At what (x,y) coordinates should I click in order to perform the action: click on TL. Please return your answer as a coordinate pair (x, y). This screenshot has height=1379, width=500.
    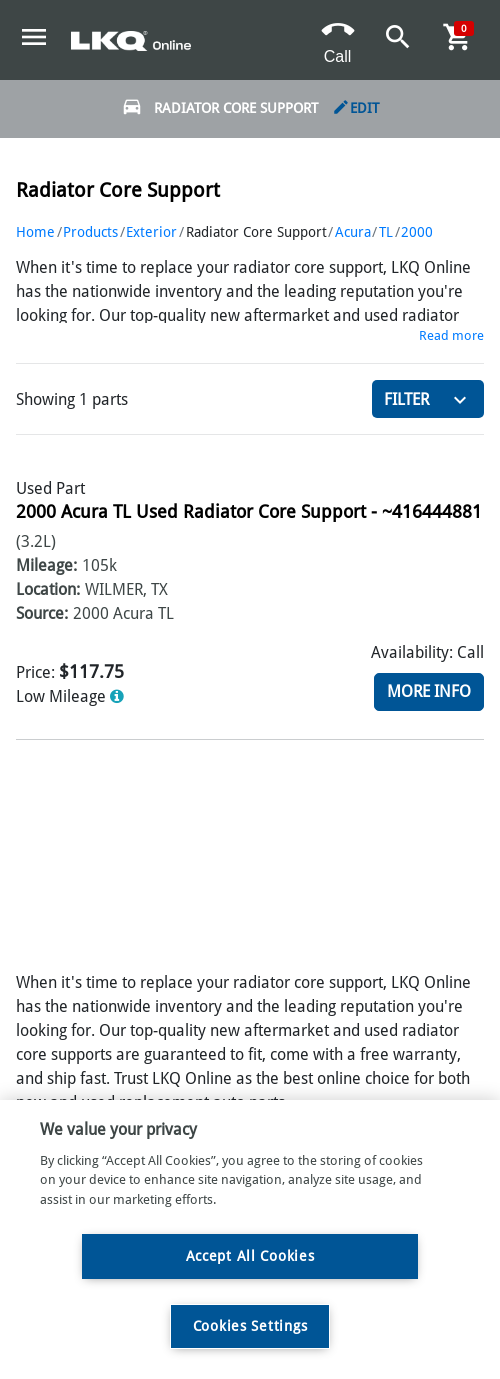
    Looking at the image, I should click on (386, 232).